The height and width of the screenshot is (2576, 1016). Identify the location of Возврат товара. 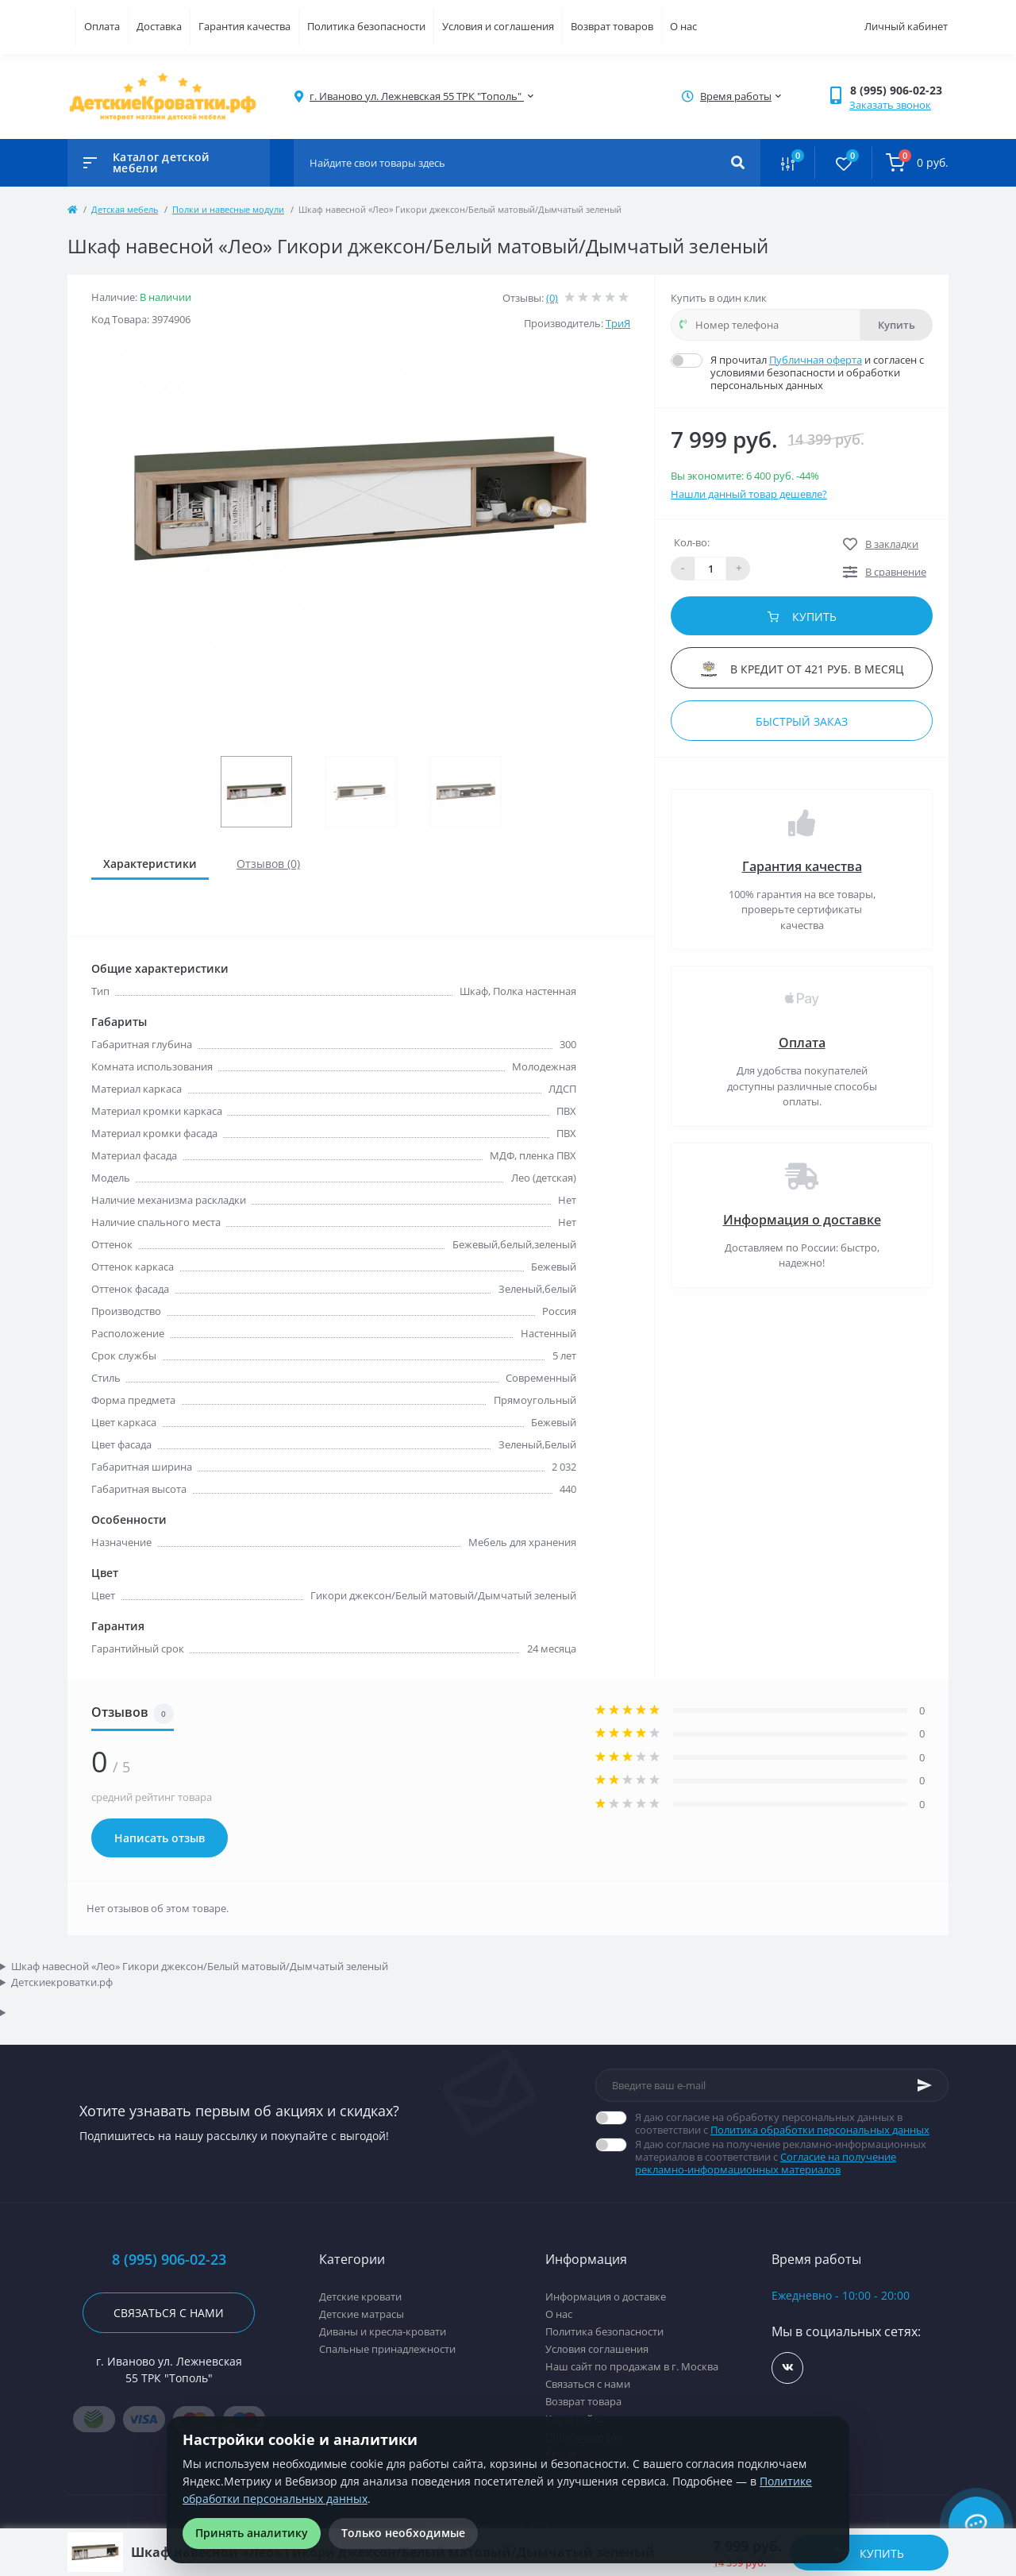
(583, 2401).